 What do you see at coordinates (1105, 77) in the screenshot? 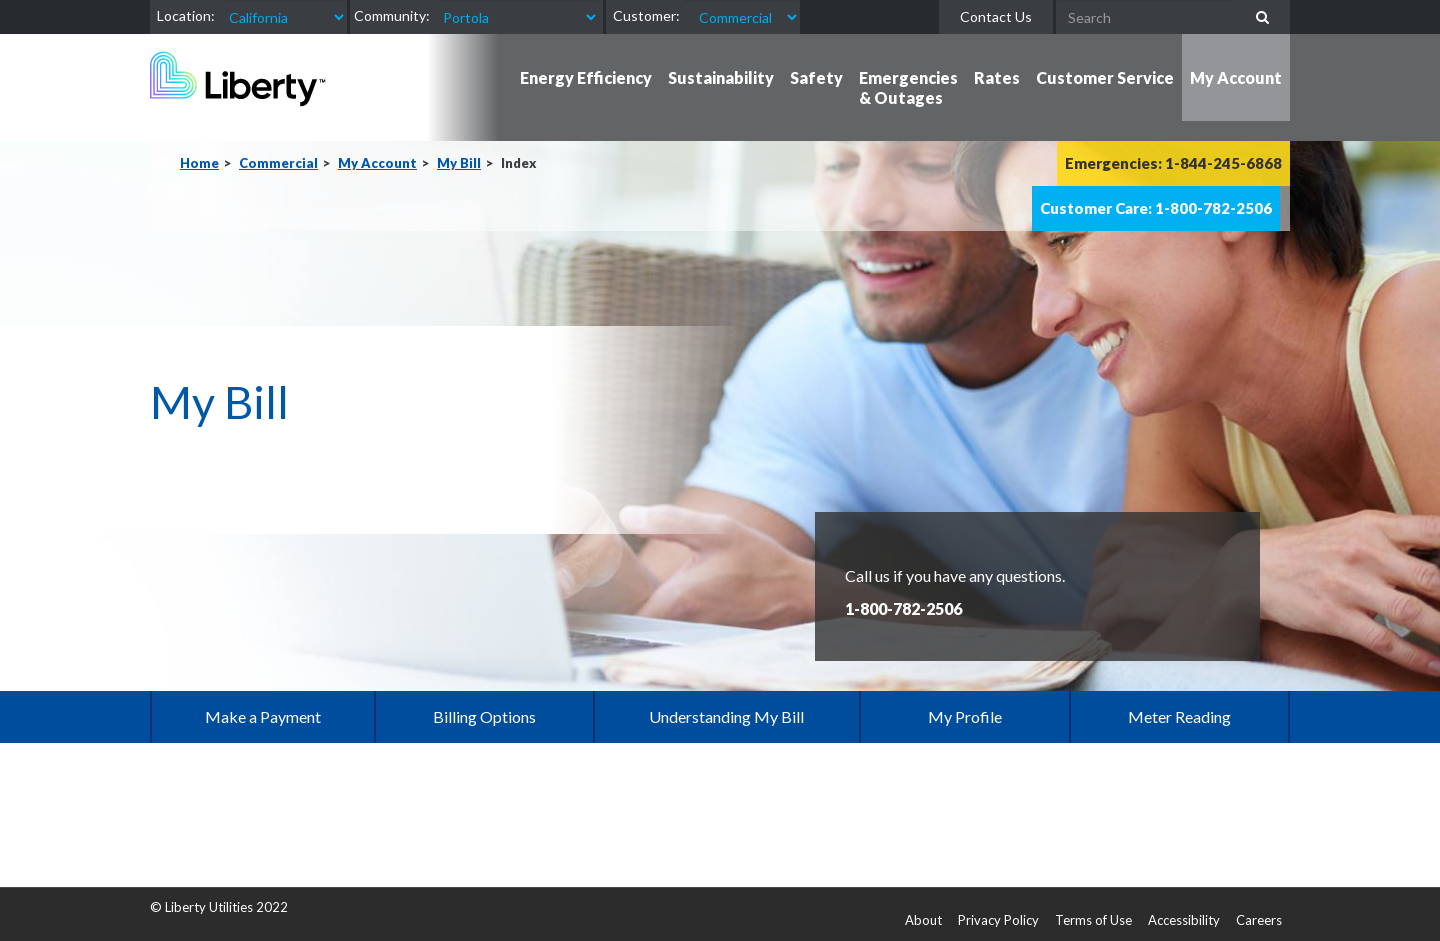
I see `Customer Service [button]` at bounding box center [1105, 77].